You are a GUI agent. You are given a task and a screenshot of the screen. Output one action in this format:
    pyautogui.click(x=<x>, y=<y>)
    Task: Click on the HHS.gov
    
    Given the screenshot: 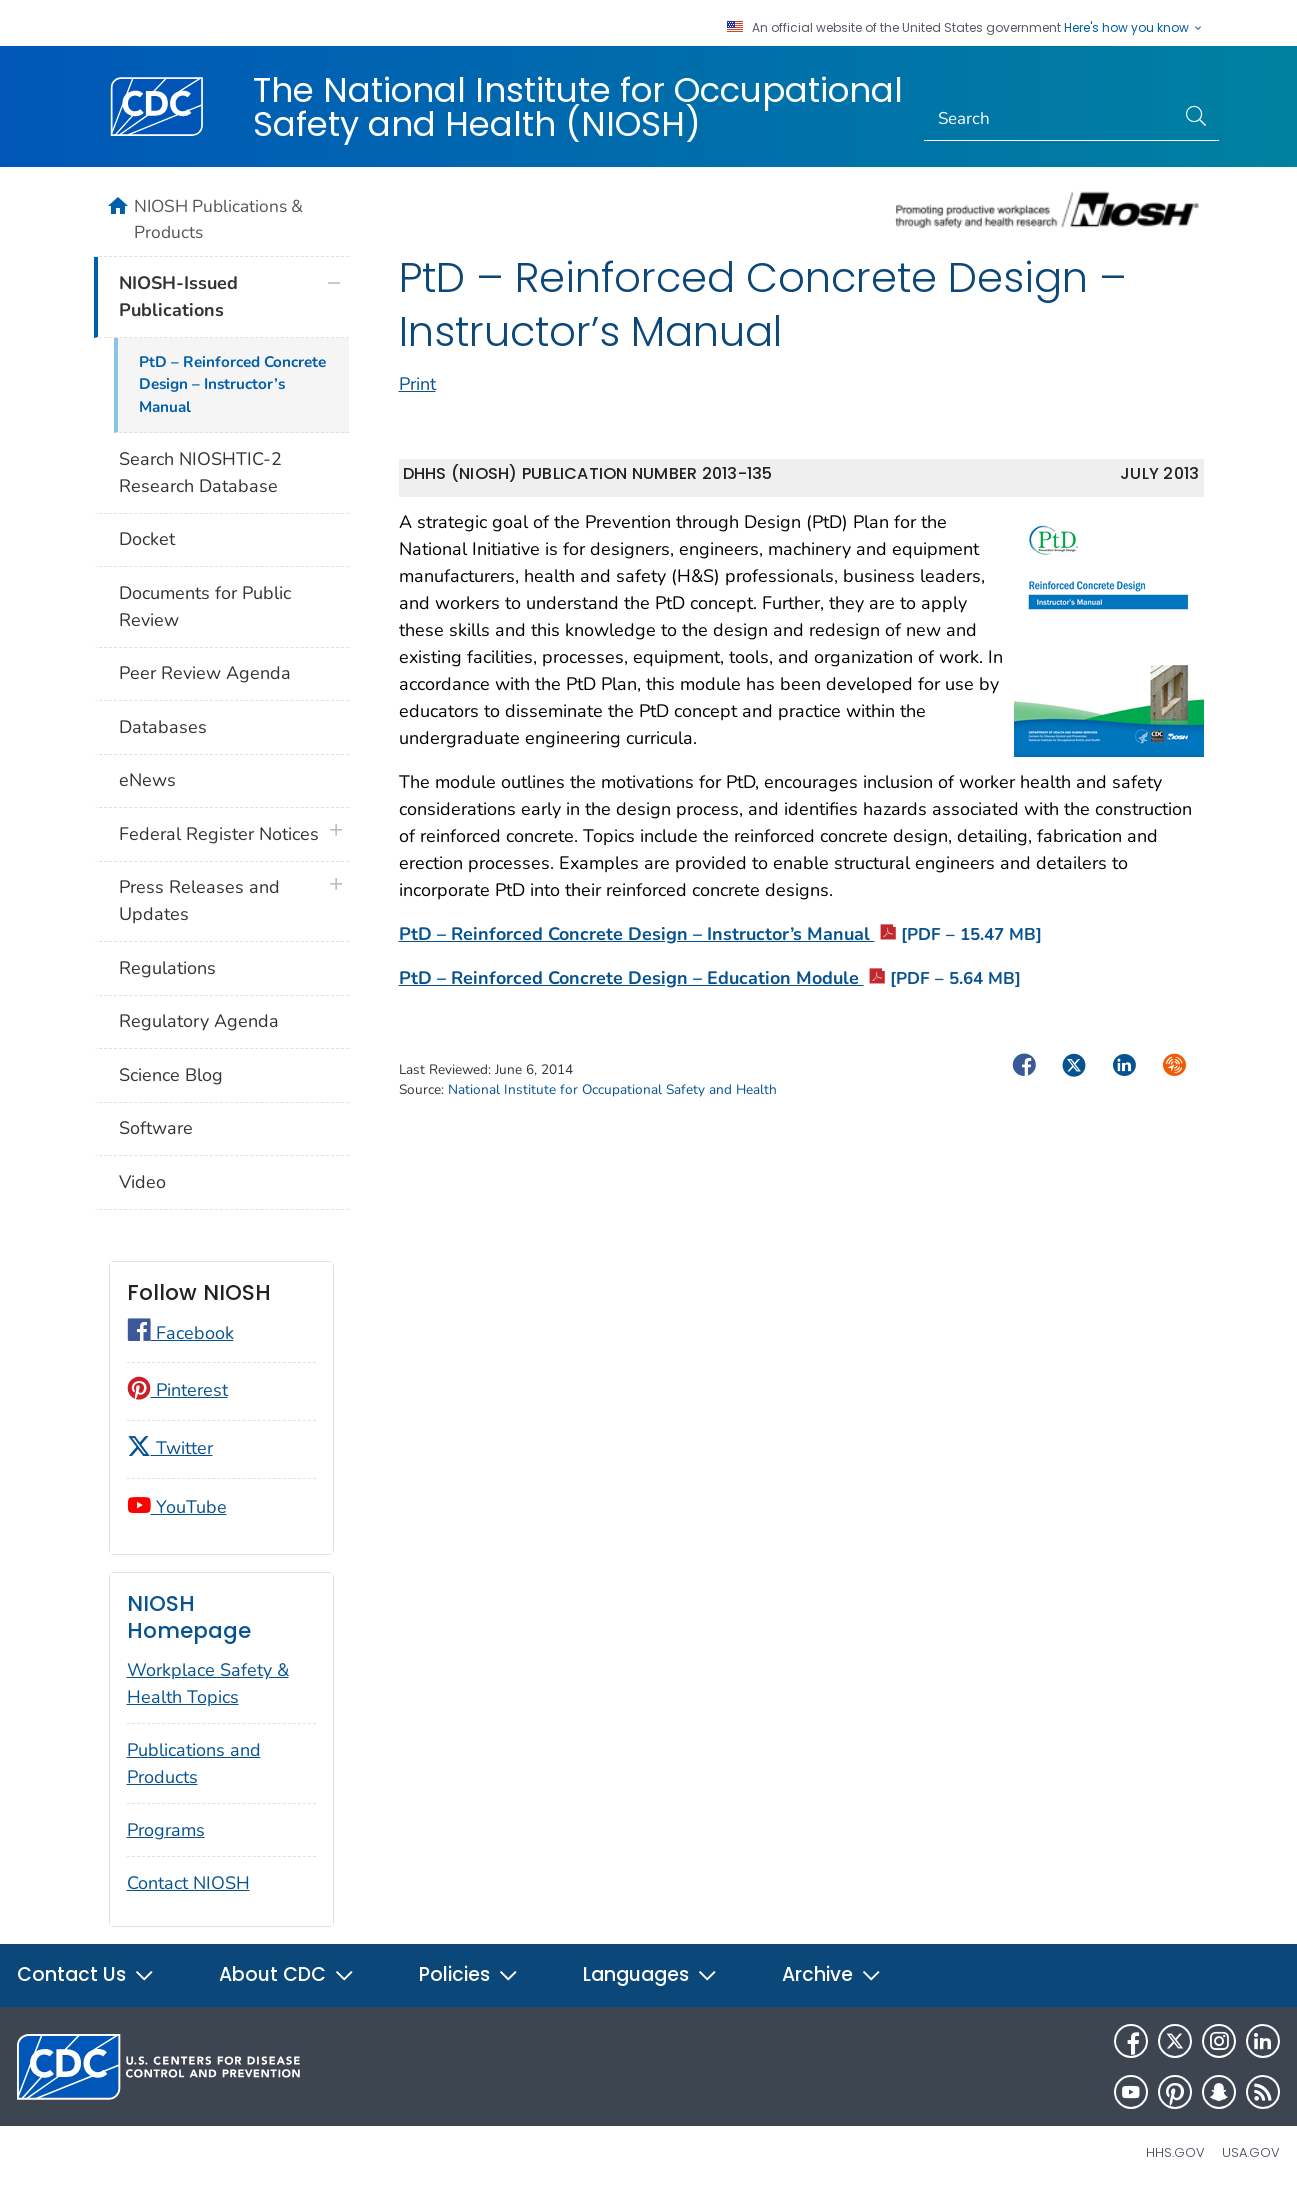 What is the action you would take?
    pyautogui.click(x=1175, y=2152)
    